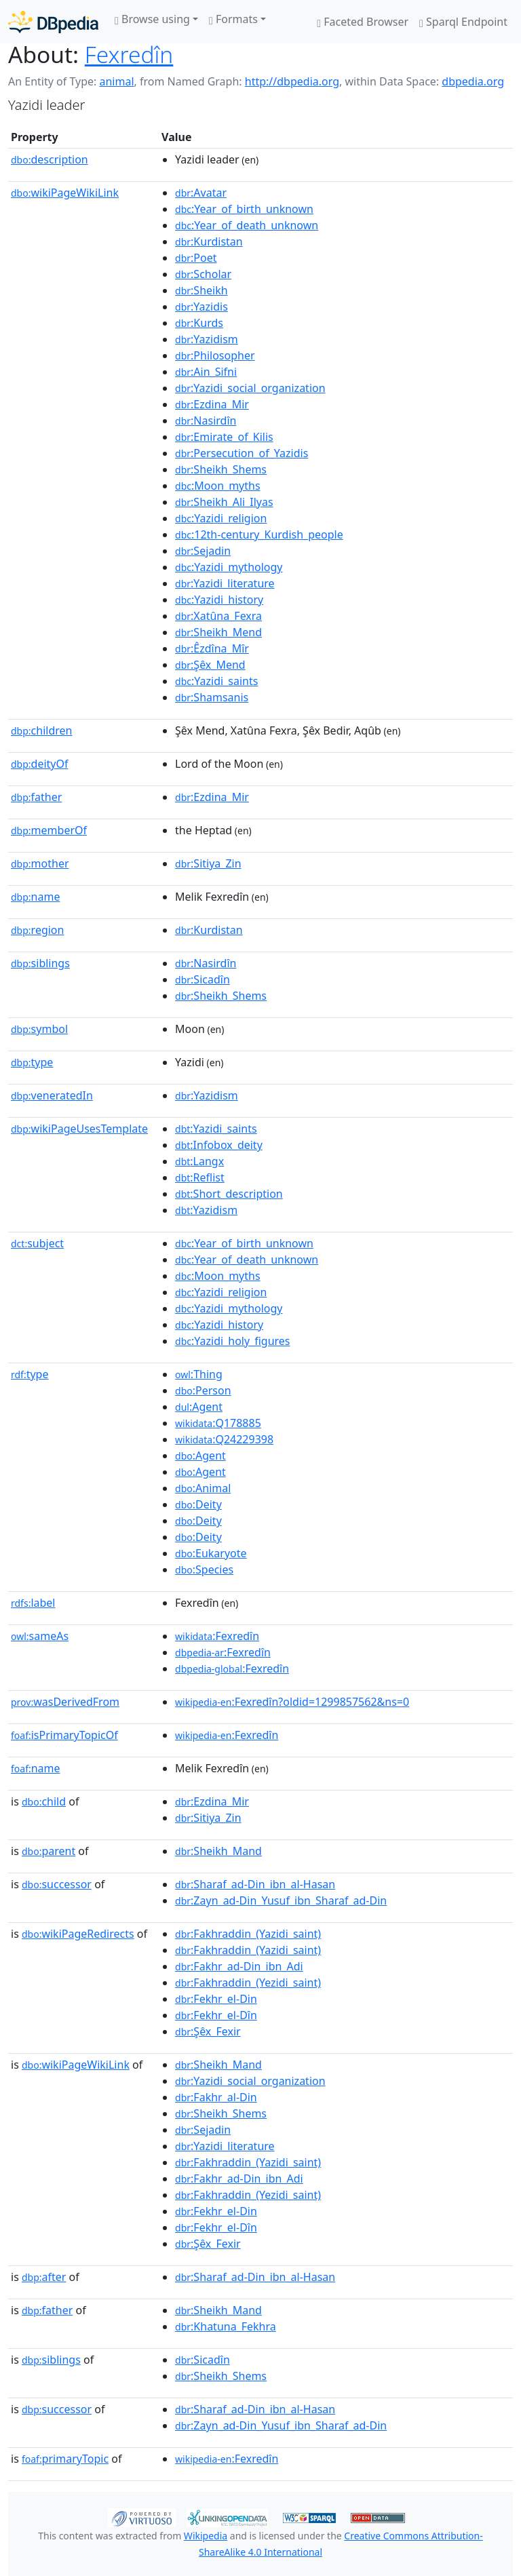 The image size is (521, 2576). What do you see at coordinates (204, 1569) in the screenshot?
I see `:Species` at bounding box center [204, 1569].